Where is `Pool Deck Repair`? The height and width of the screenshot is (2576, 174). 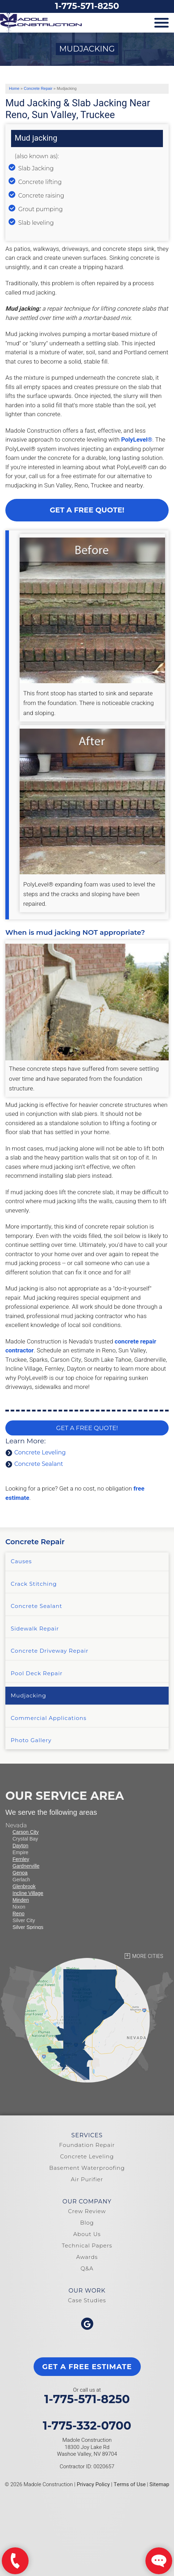 Pool Deck Repair is located at coordinates (37, 1673).